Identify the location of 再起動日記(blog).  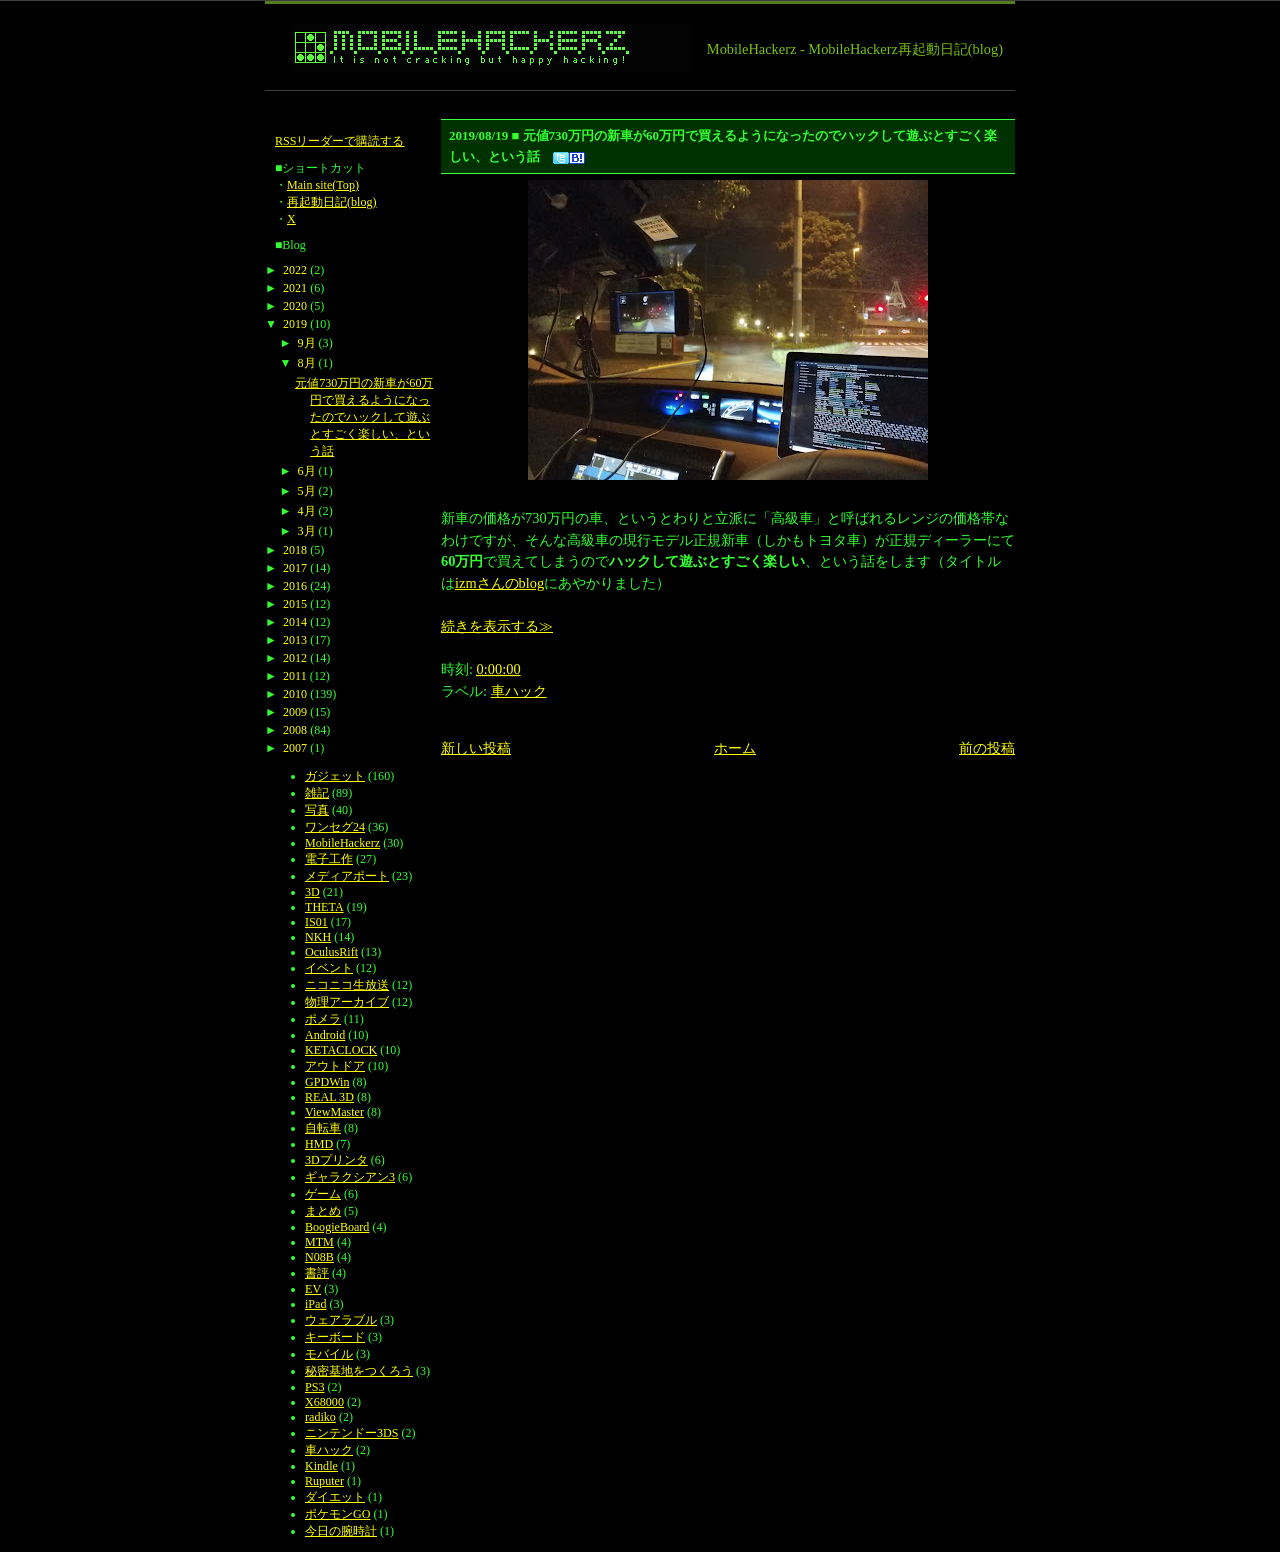
(332, 202).